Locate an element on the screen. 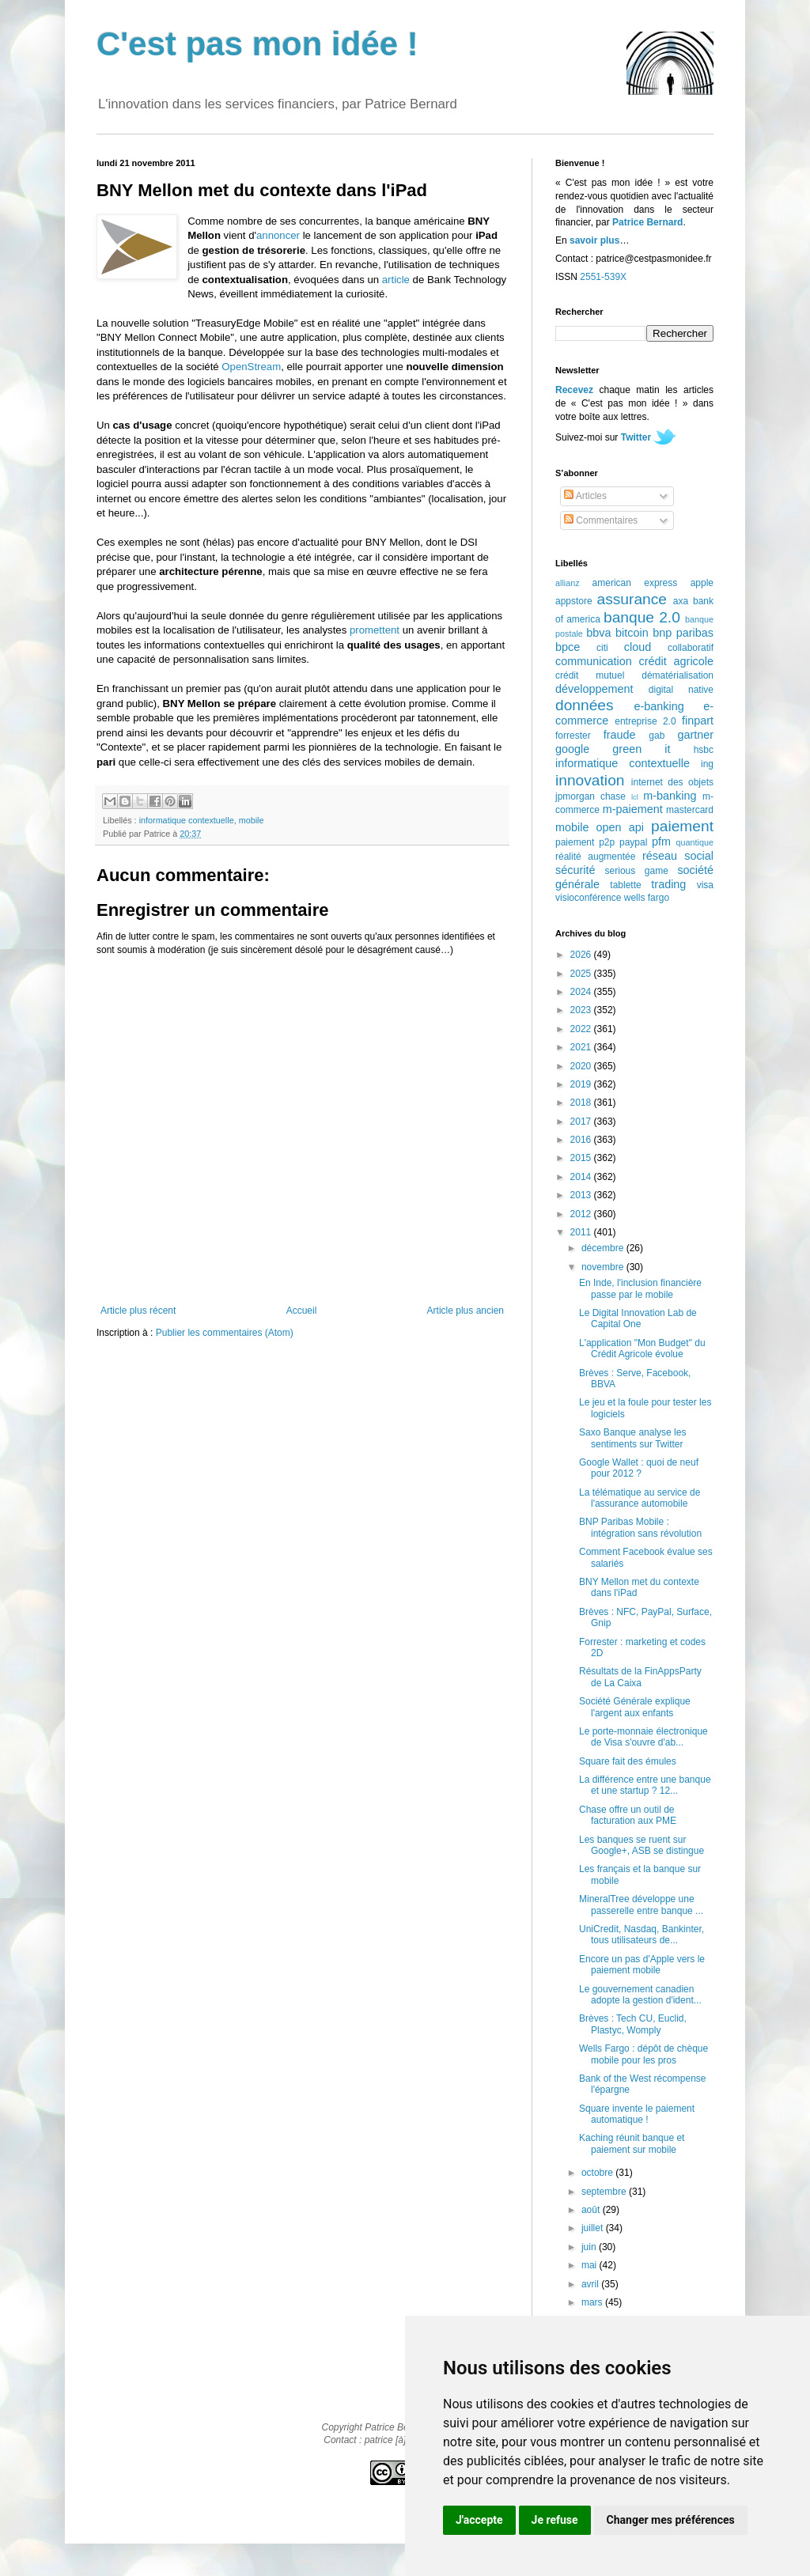 Image resolution: width=810 pixels, height=2576 pixels. 2014 is located at coordinates (582, 1176).